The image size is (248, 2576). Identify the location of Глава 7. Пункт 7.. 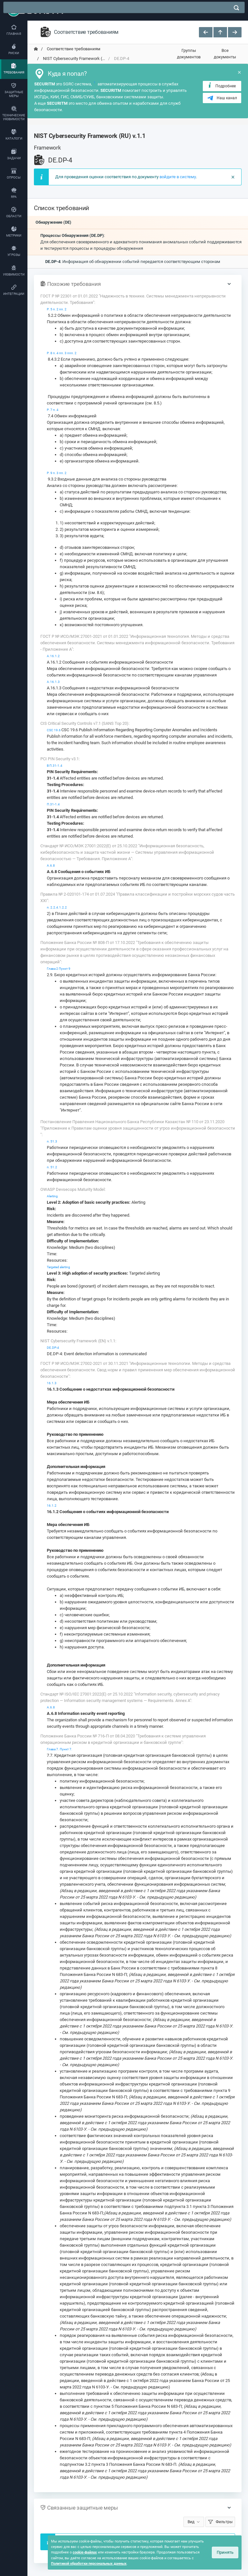
(59, 1749).